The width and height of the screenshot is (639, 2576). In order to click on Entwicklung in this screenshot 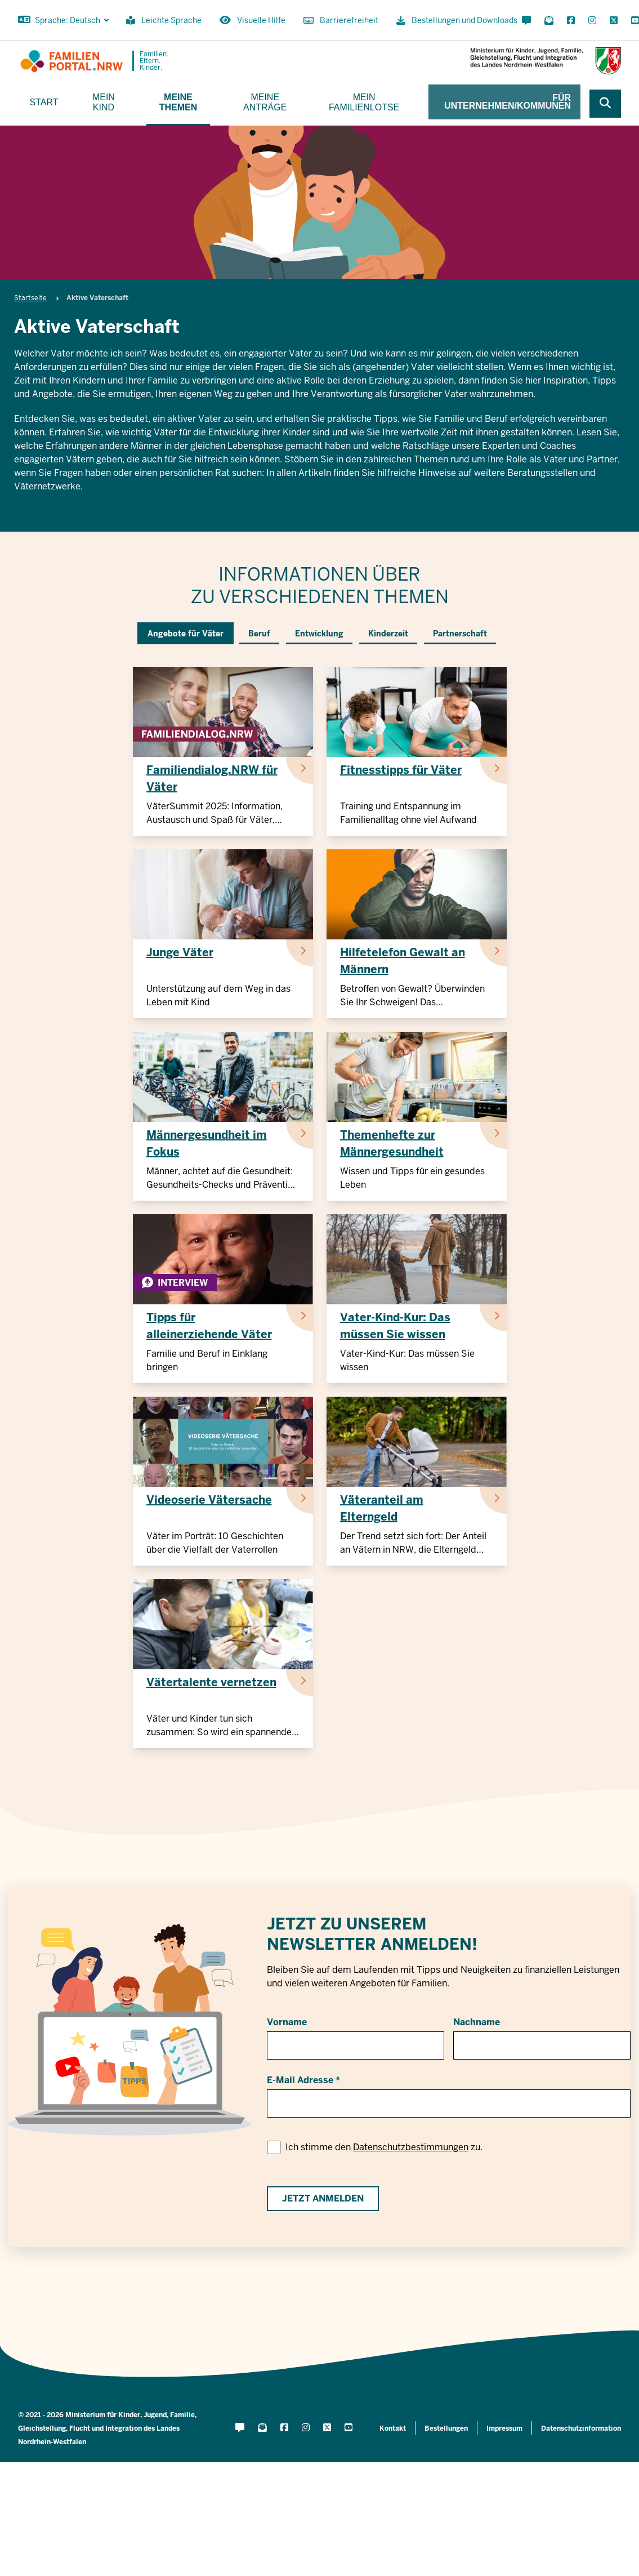, I will do `click(319, 634)`.